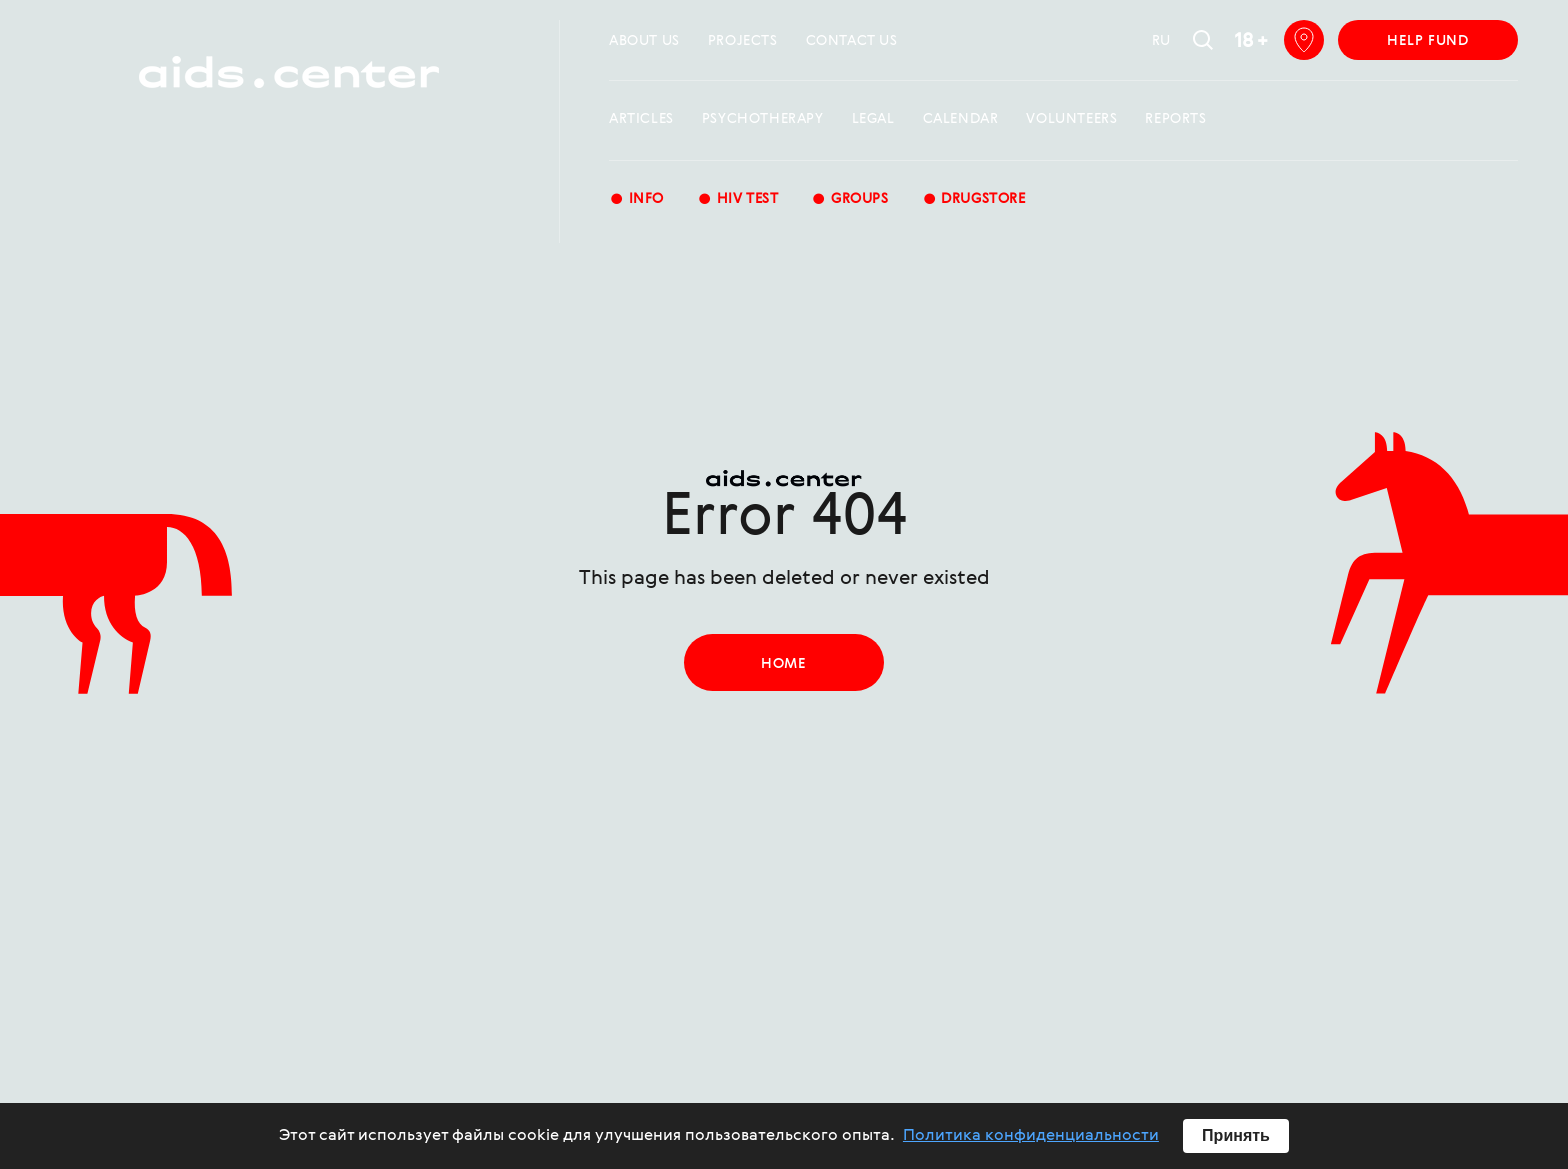 The width and height of the screenshot is (1568, 1169). Describe the element at coordinates (783, 664) in the screenshot. I see `home` at that location.